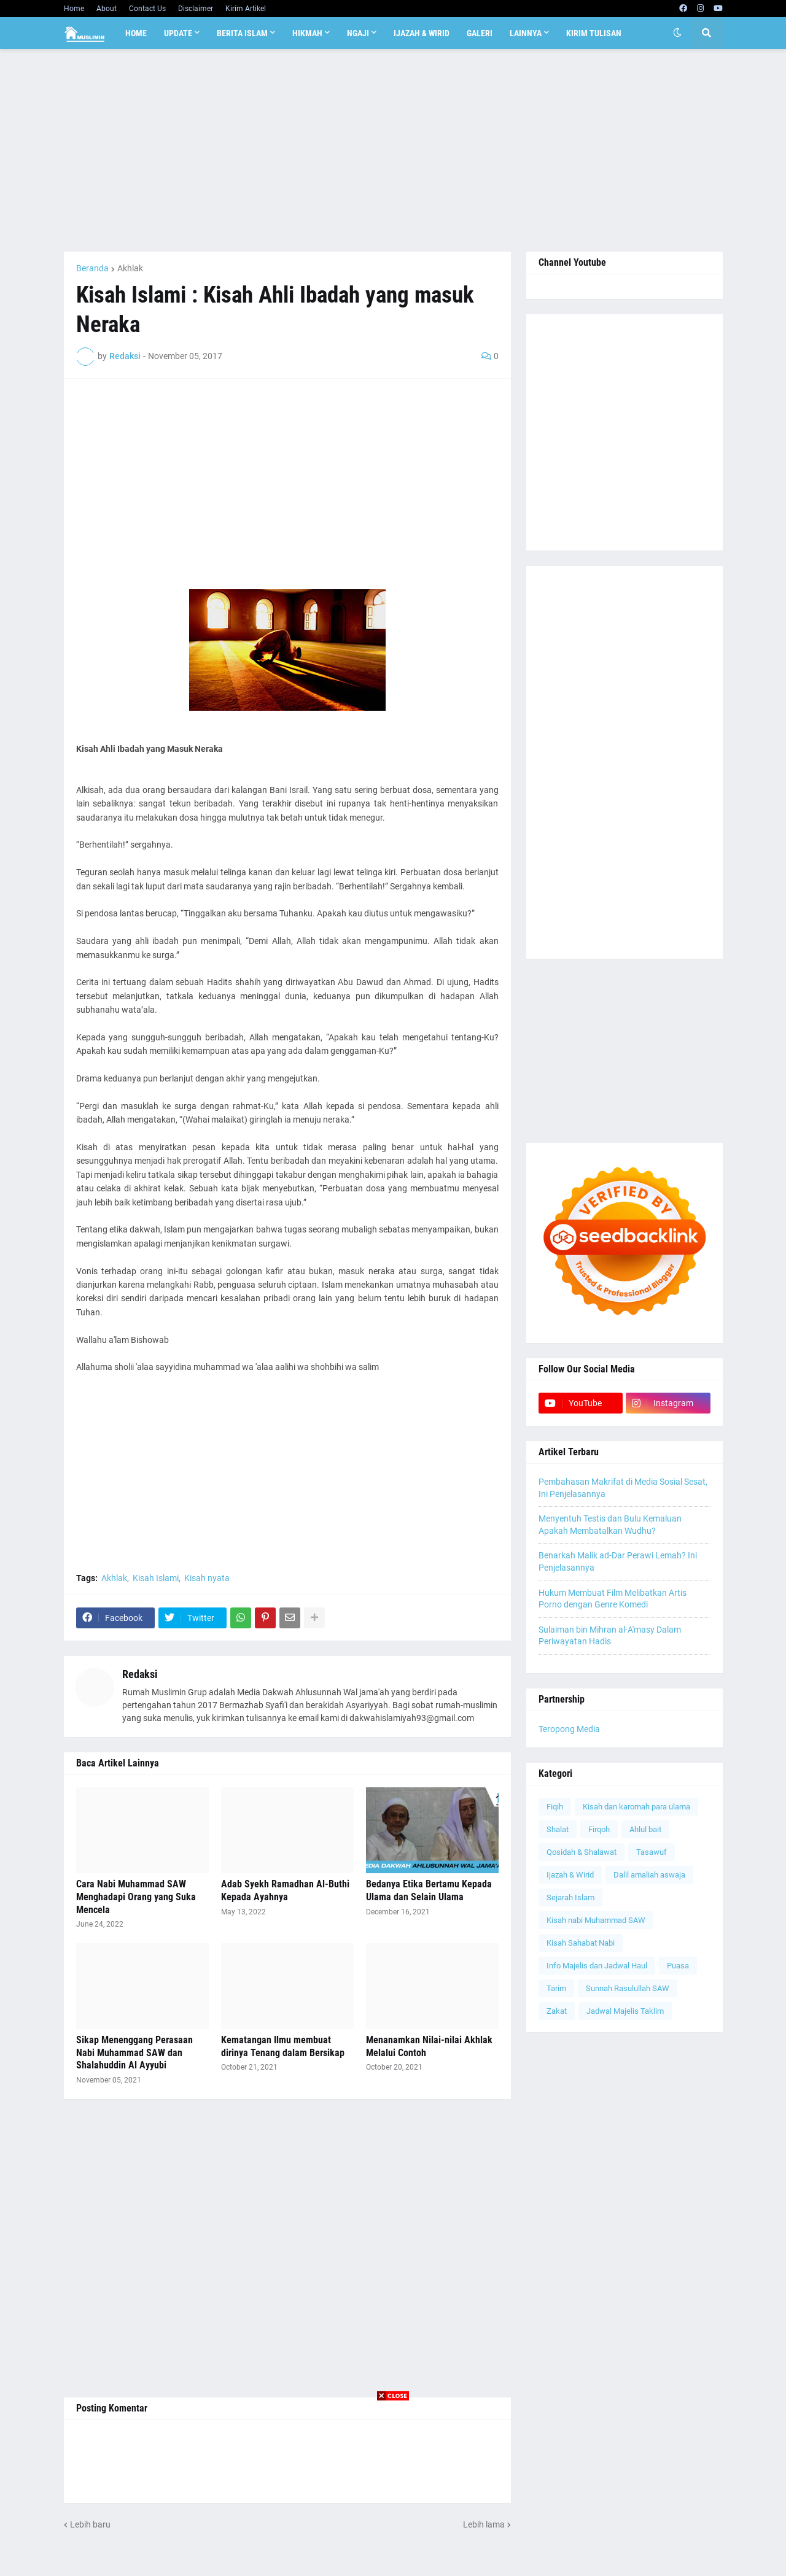 Image resolution: width=786 pixels, height=2576 pixels. Describe the element at coordinates (555, 1806) in the screenshot. I see `Fiqih` at that location.